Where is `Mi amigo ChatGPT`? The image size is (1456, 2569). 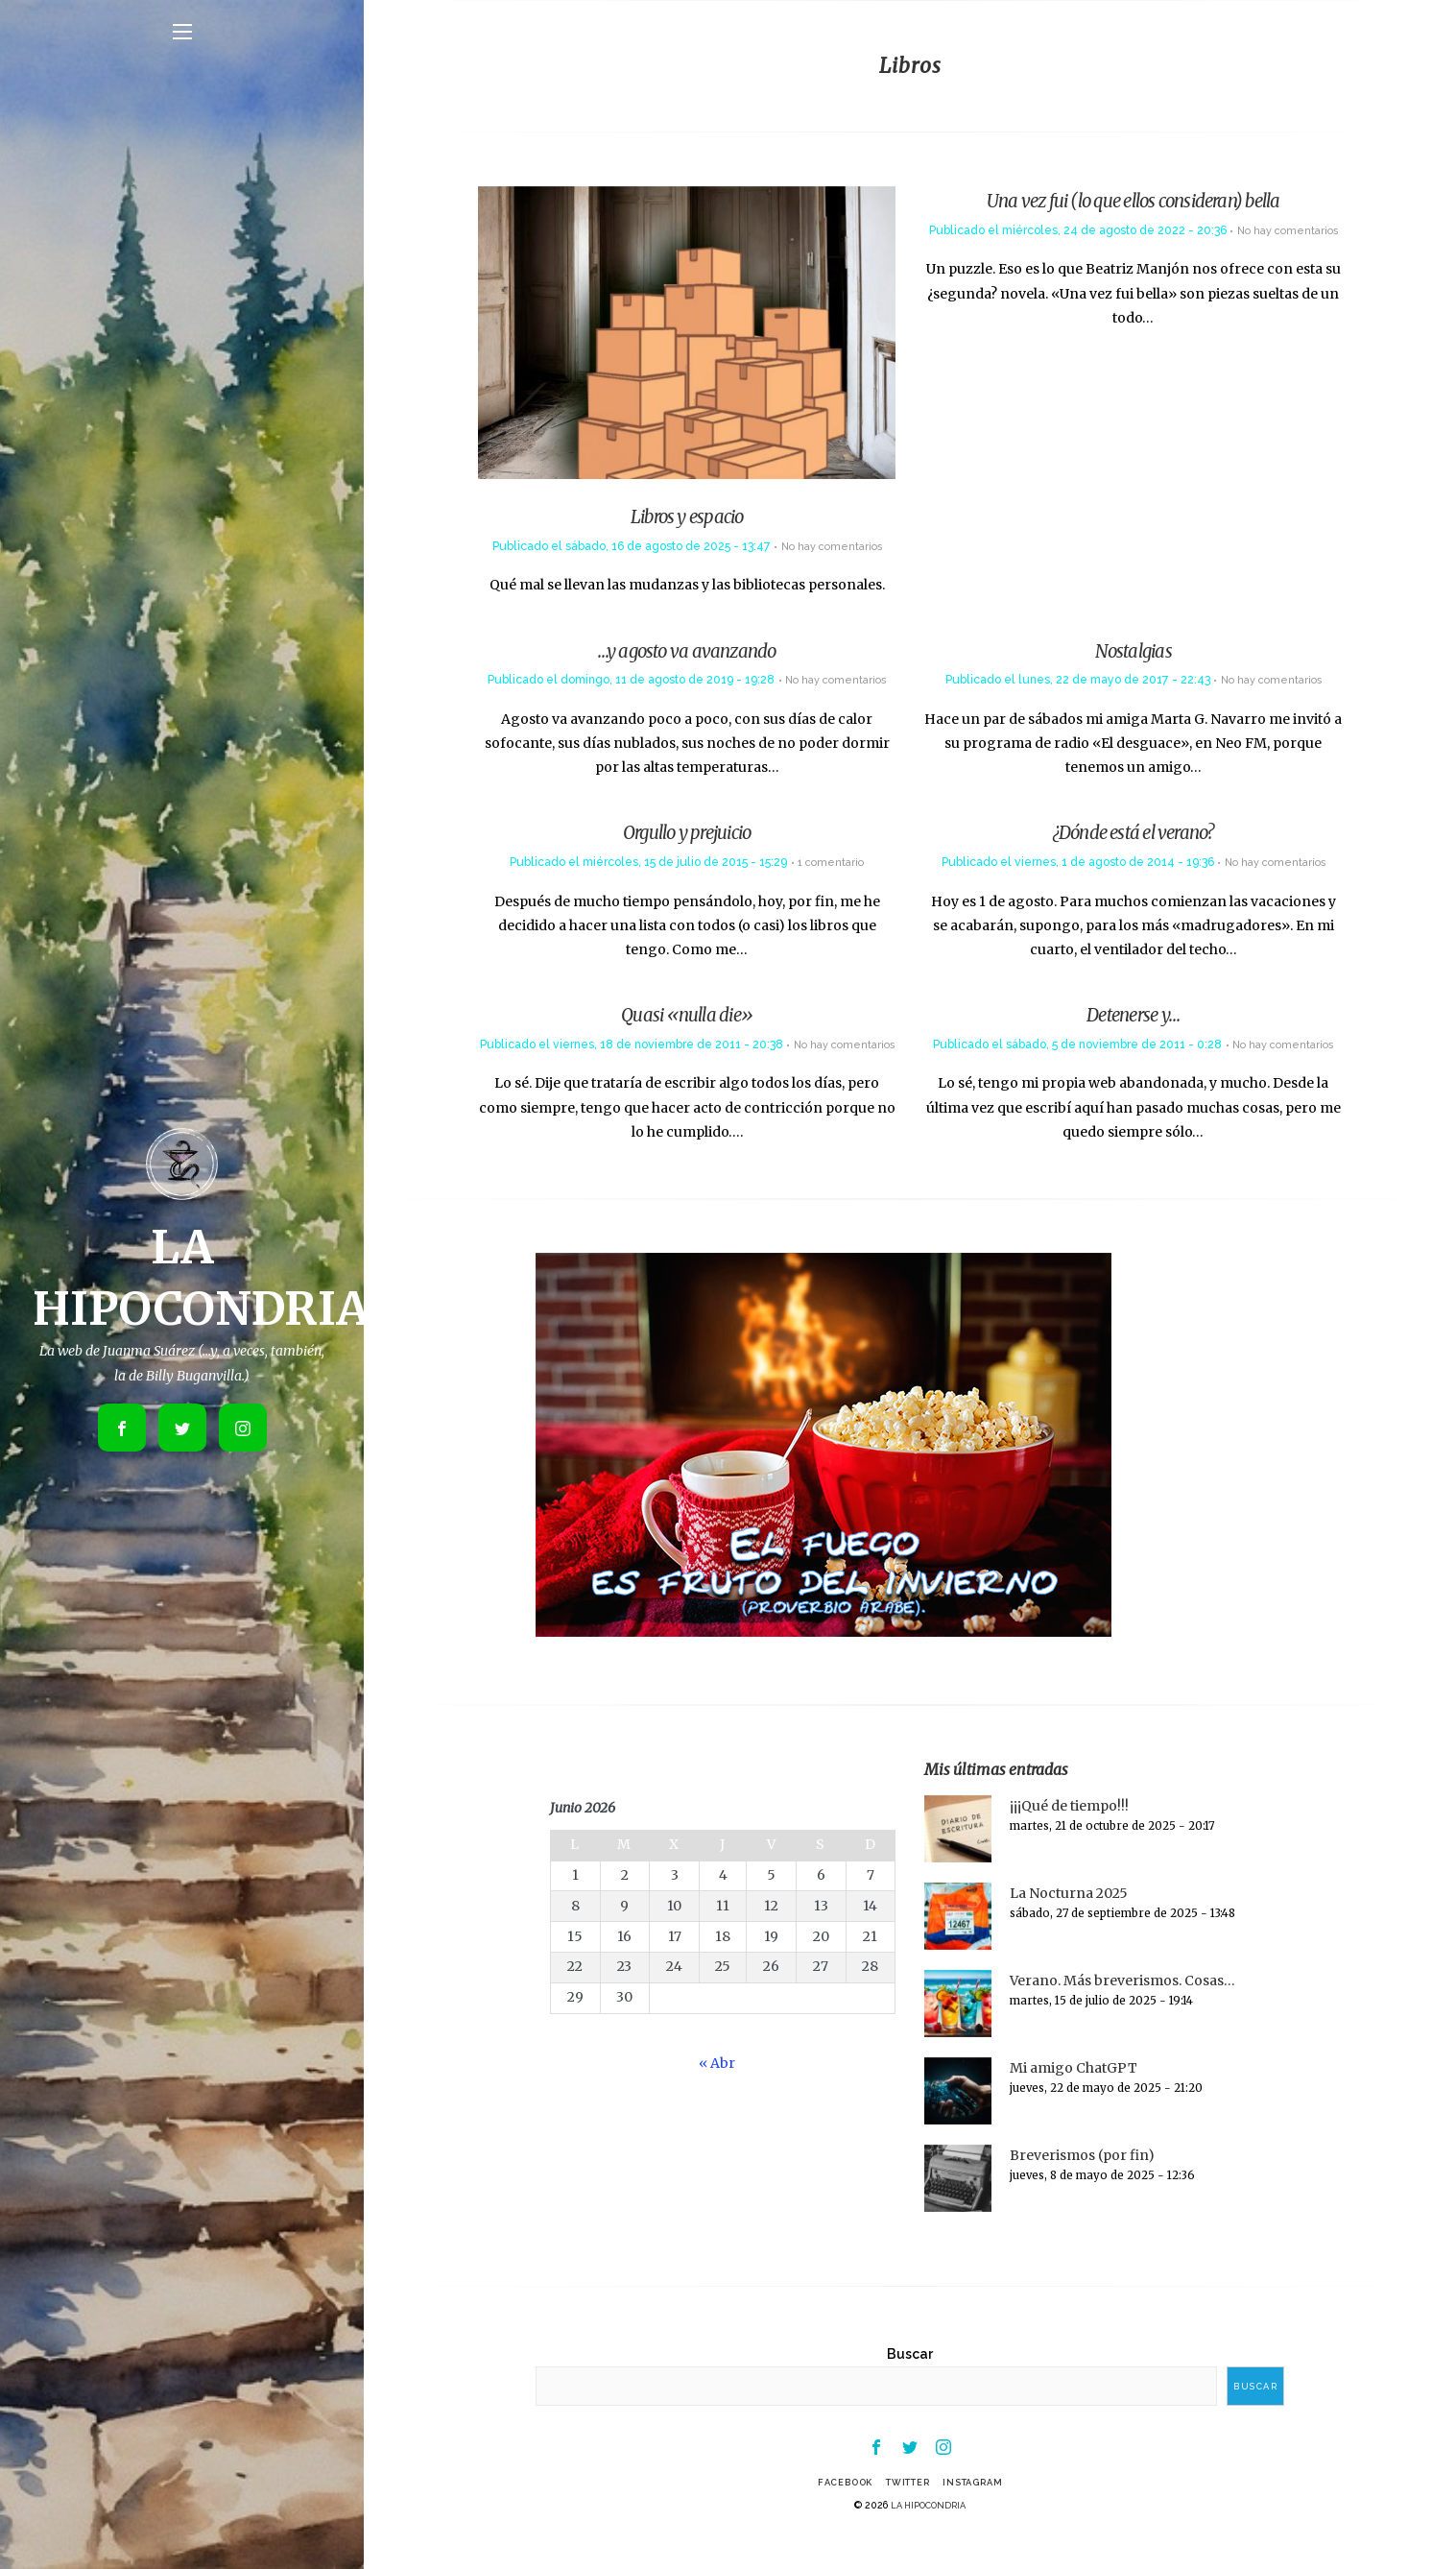 Mi amigo ChatGPT is located at coordinates (1073, 2092).